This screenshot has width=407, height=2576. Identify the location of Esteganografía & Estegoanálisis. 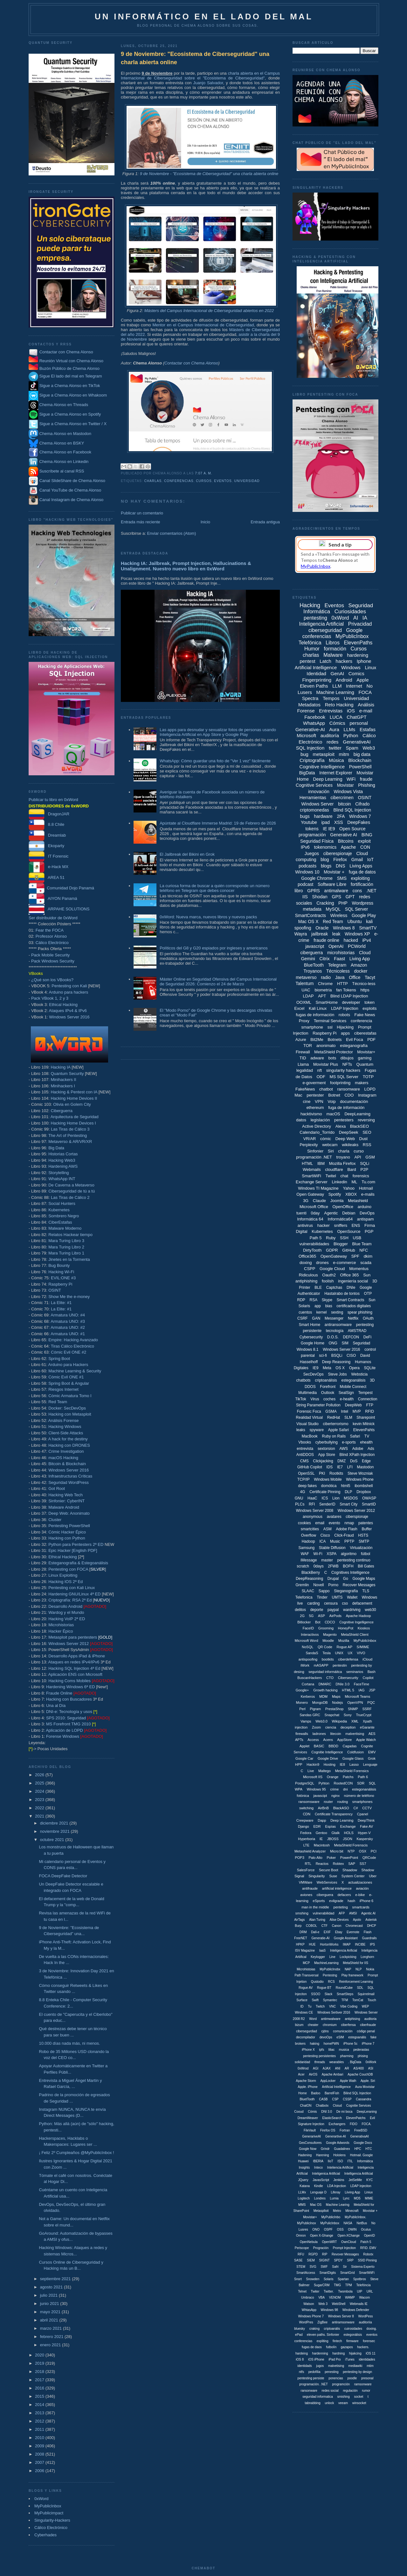
(78, 1562).